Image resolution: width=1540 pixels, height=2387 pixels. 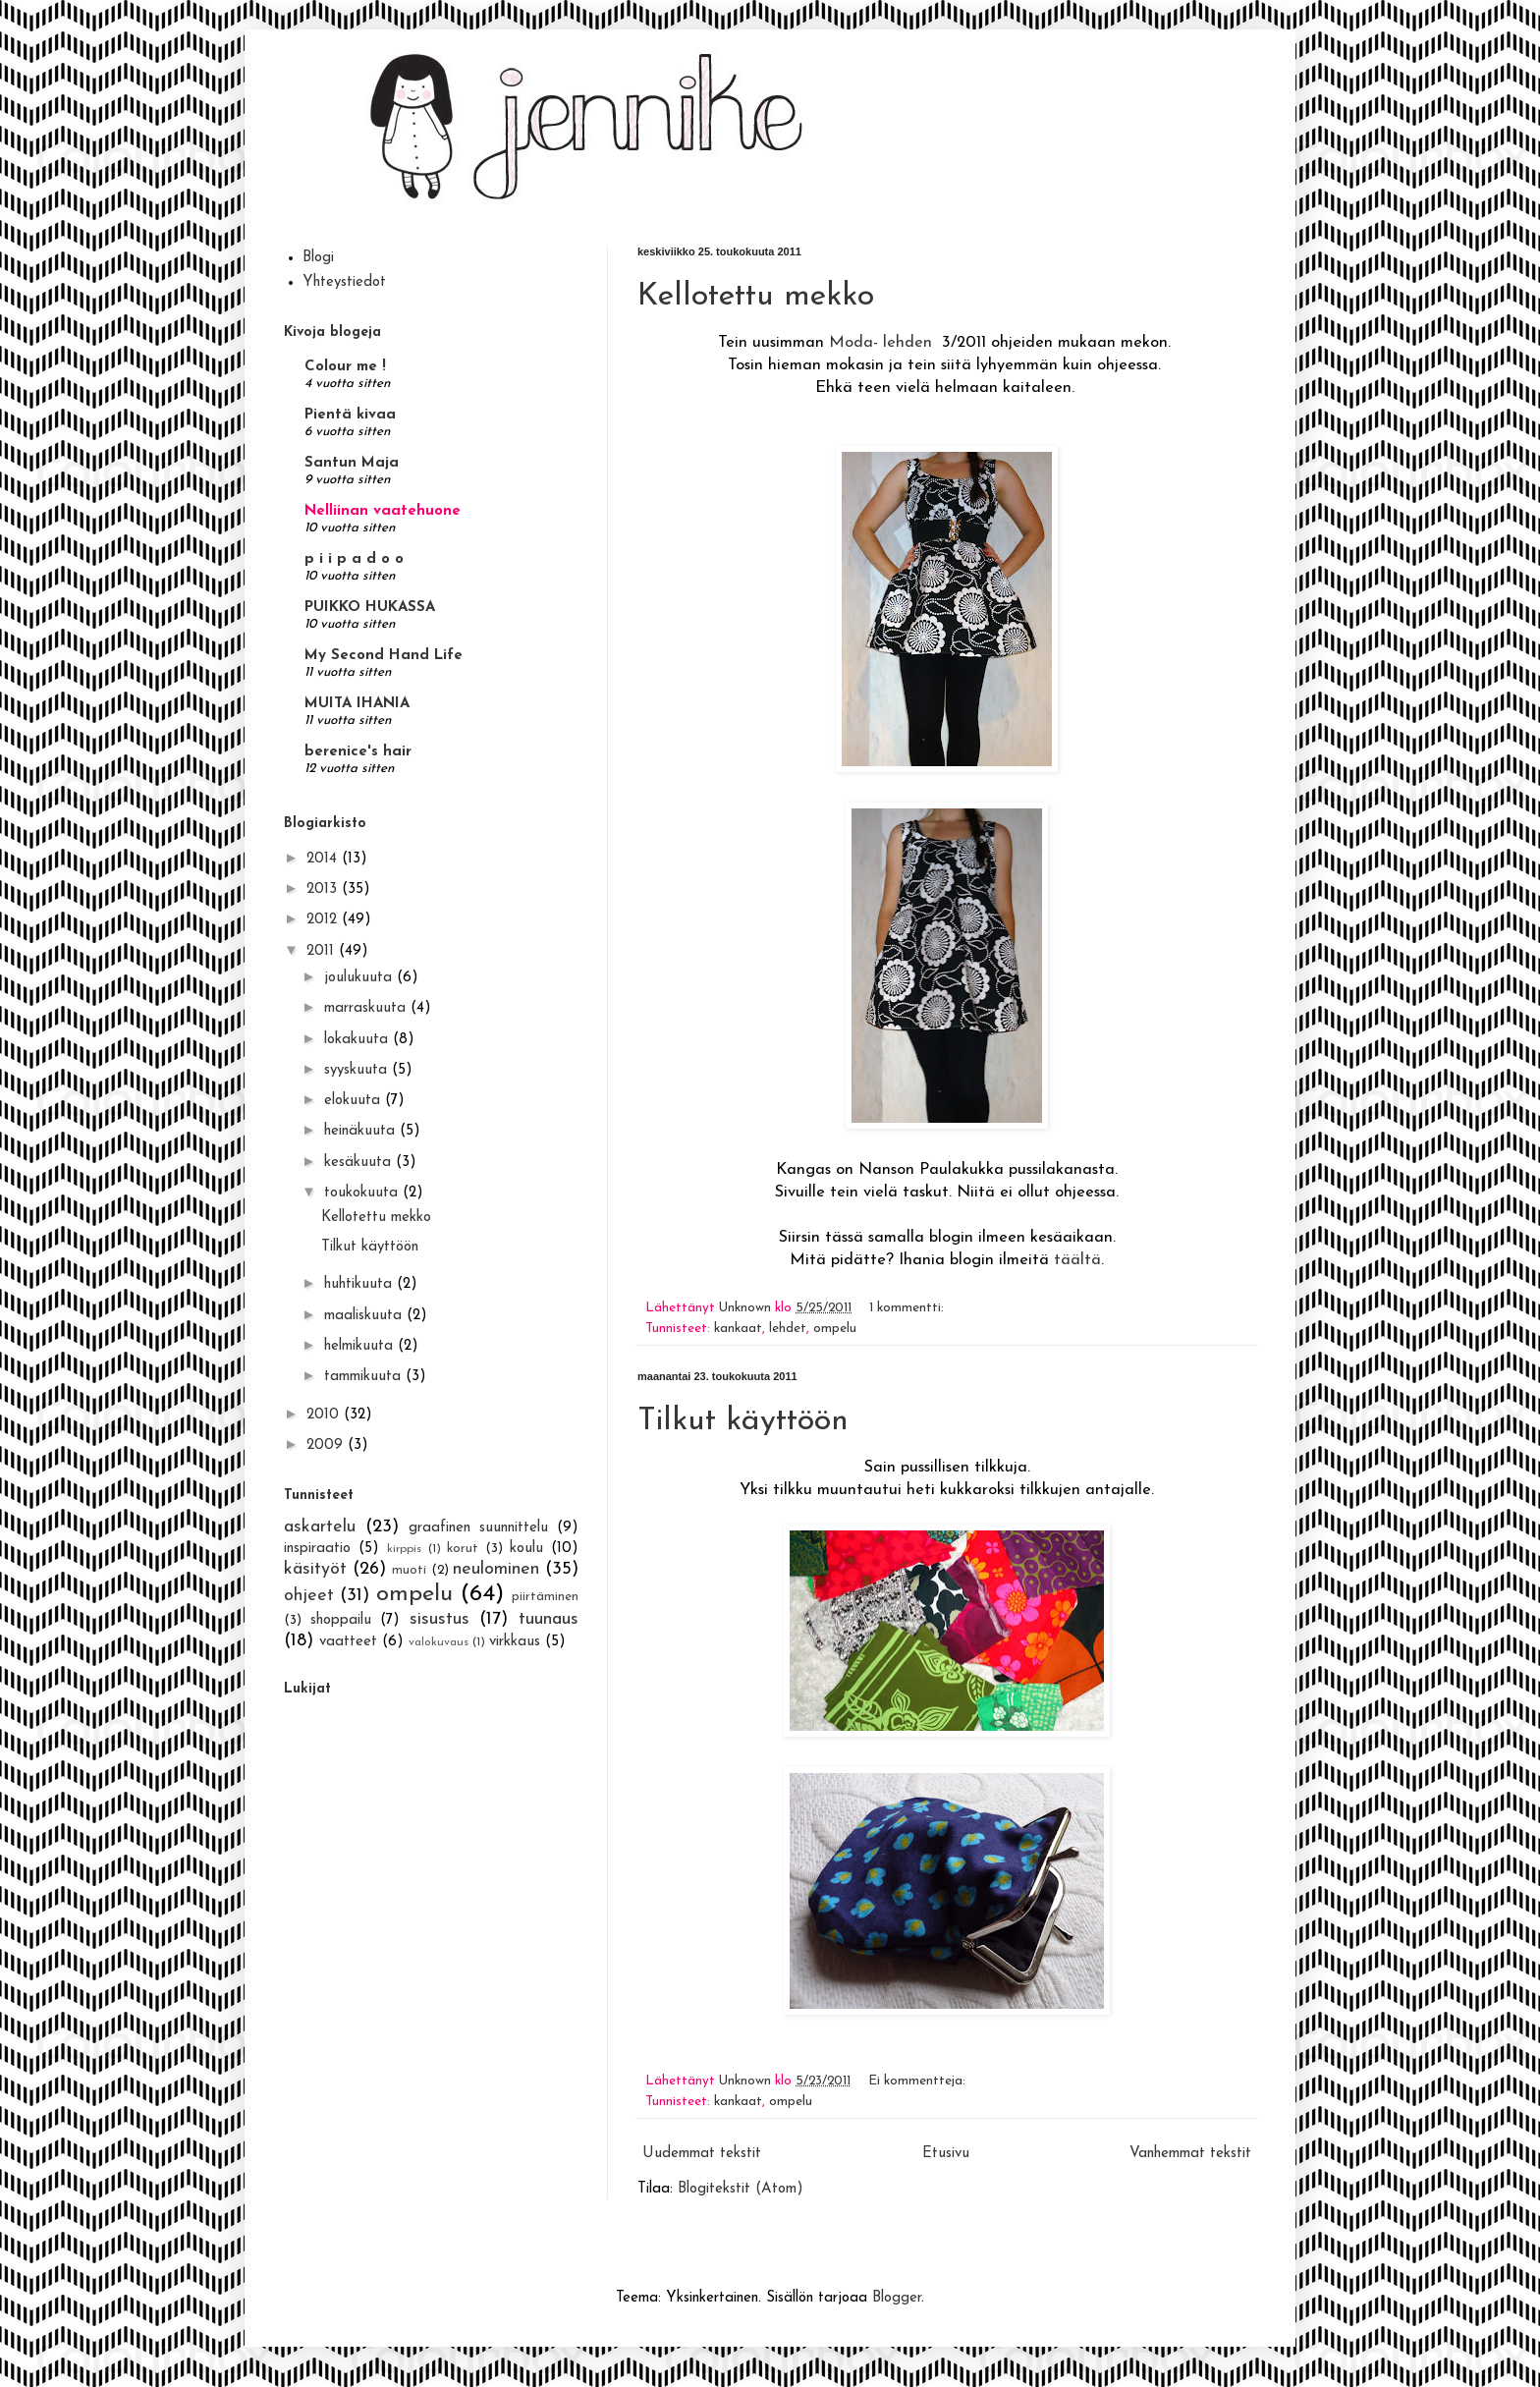 I want to click on My Second Hand Life, so click(x=383, y=655).